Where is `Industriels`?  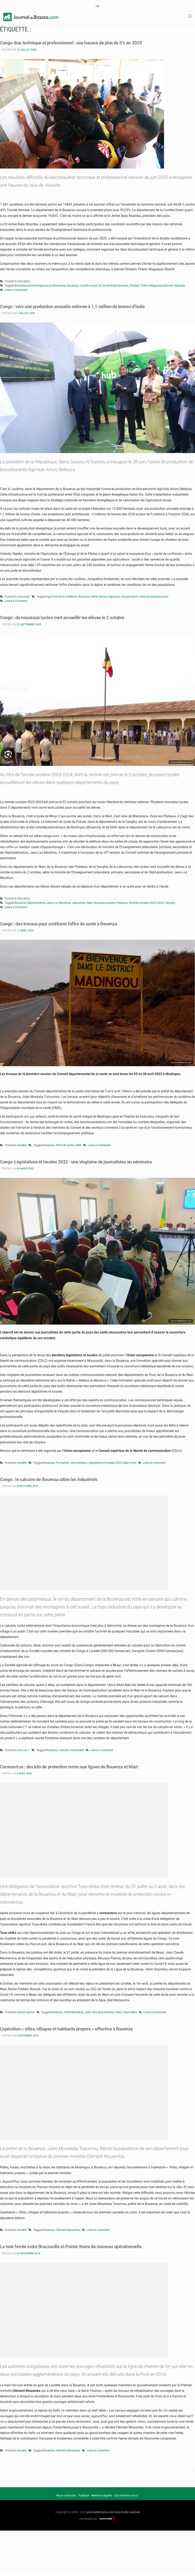 Industriels is located at coordinates (77, 1750).